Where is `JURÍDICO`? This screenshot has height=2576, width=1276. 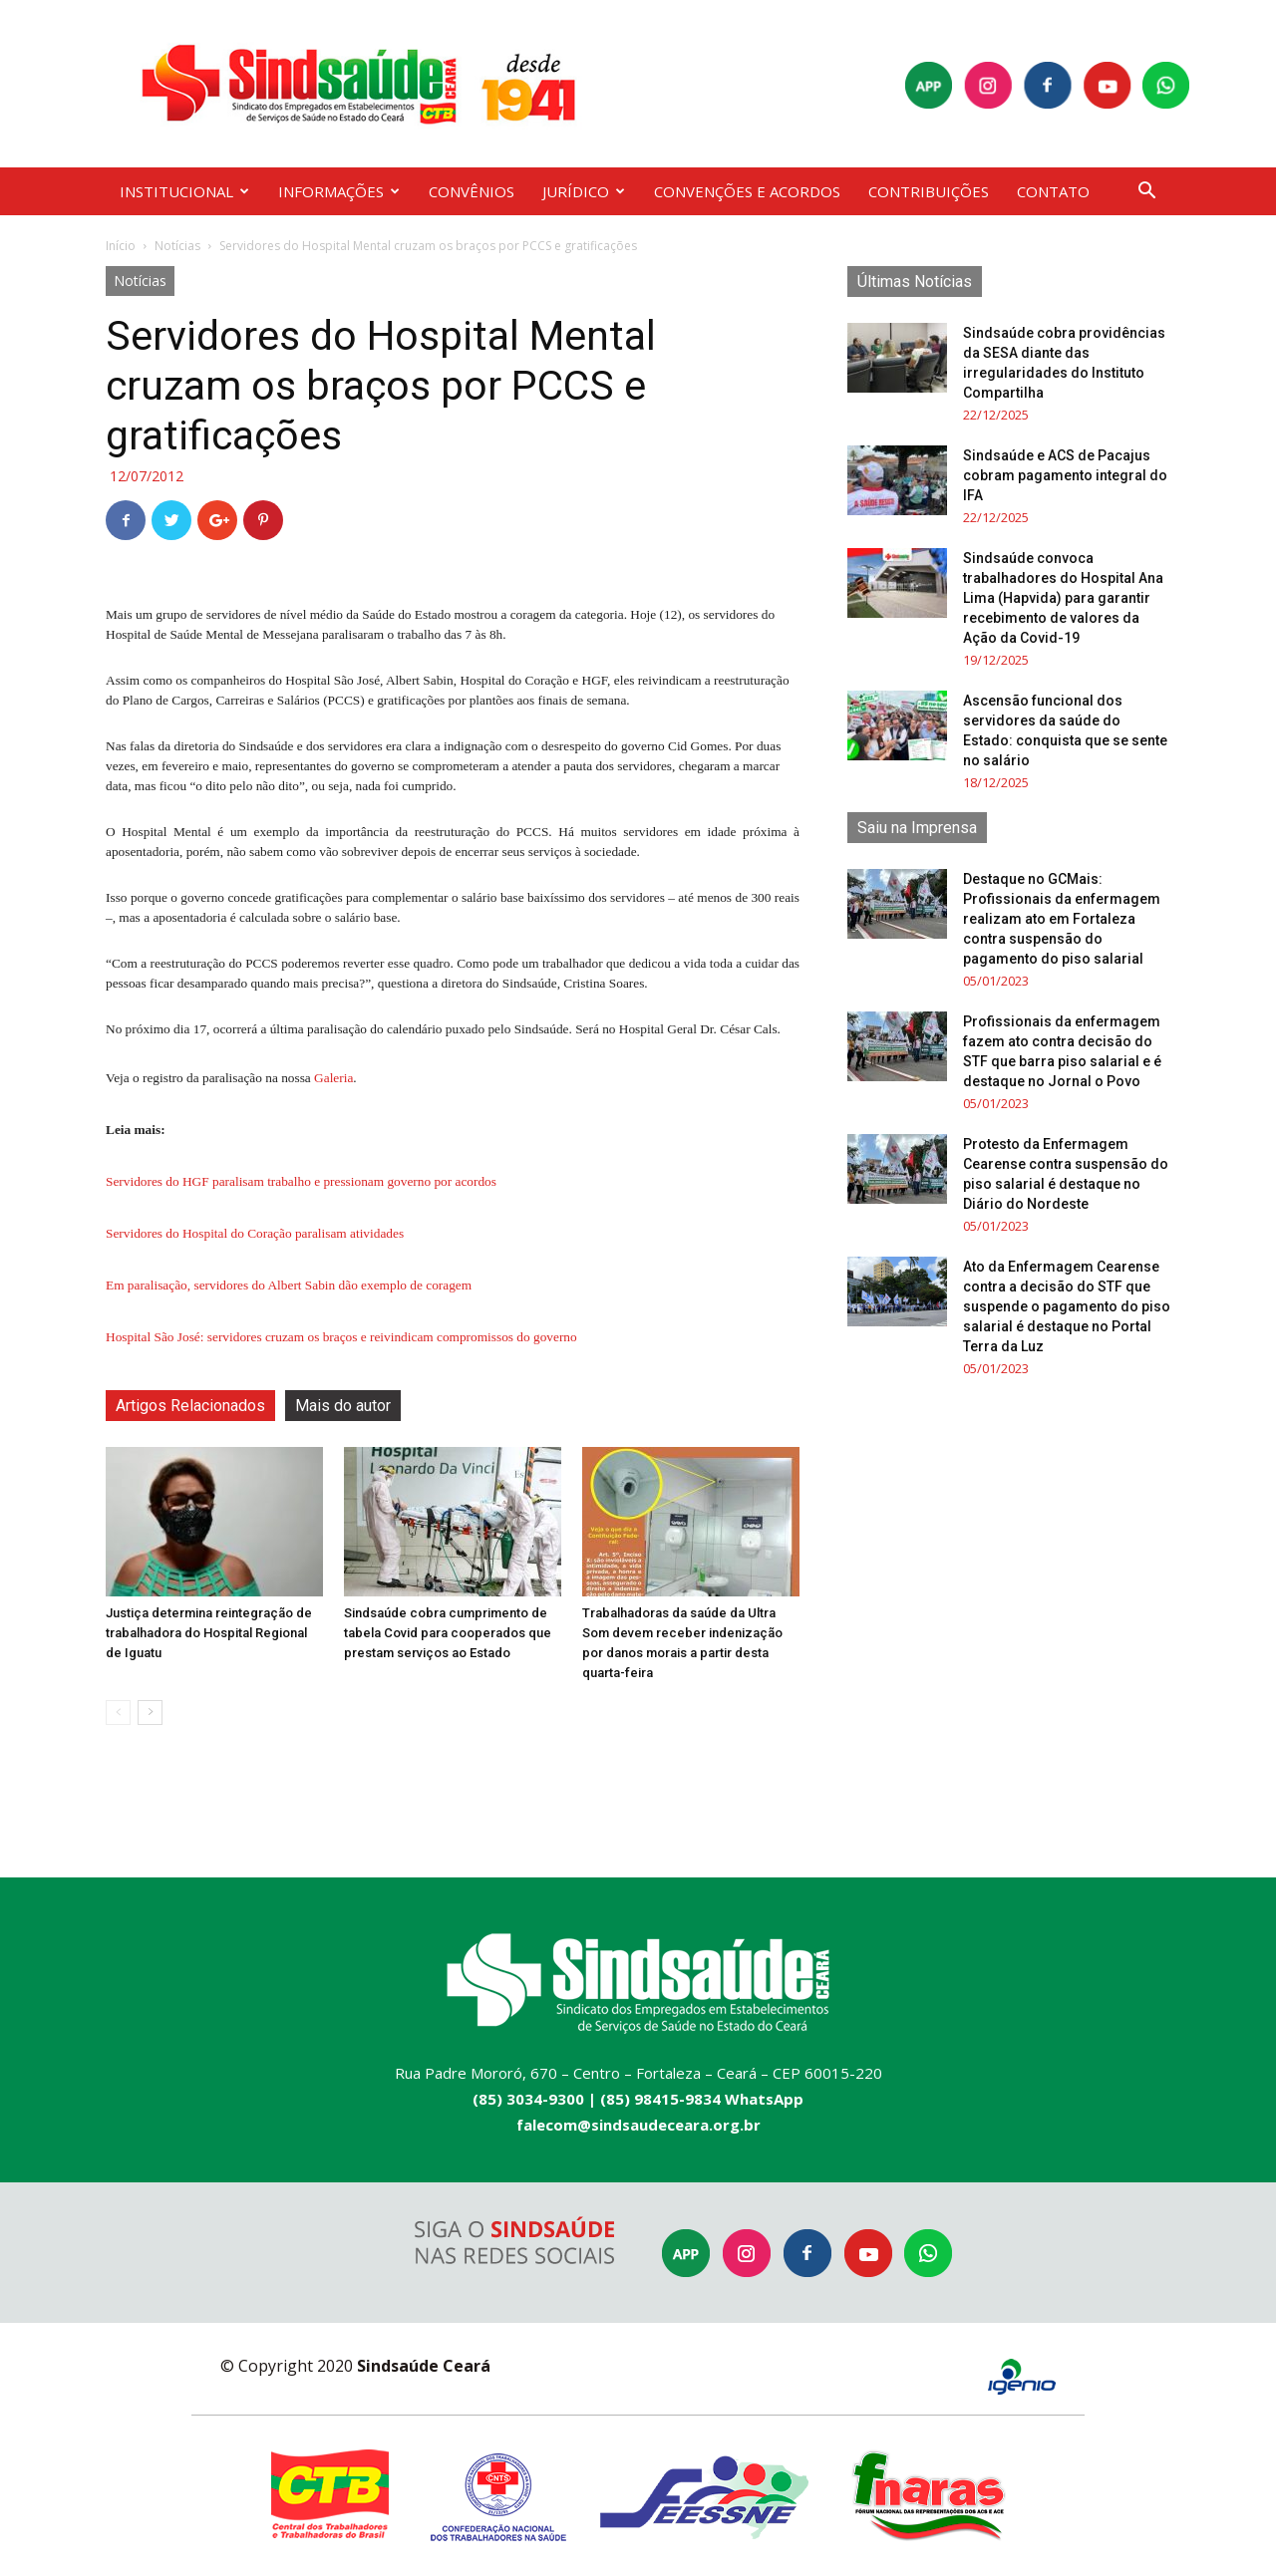 JURÍDICO is located at coordinates (583, 191).